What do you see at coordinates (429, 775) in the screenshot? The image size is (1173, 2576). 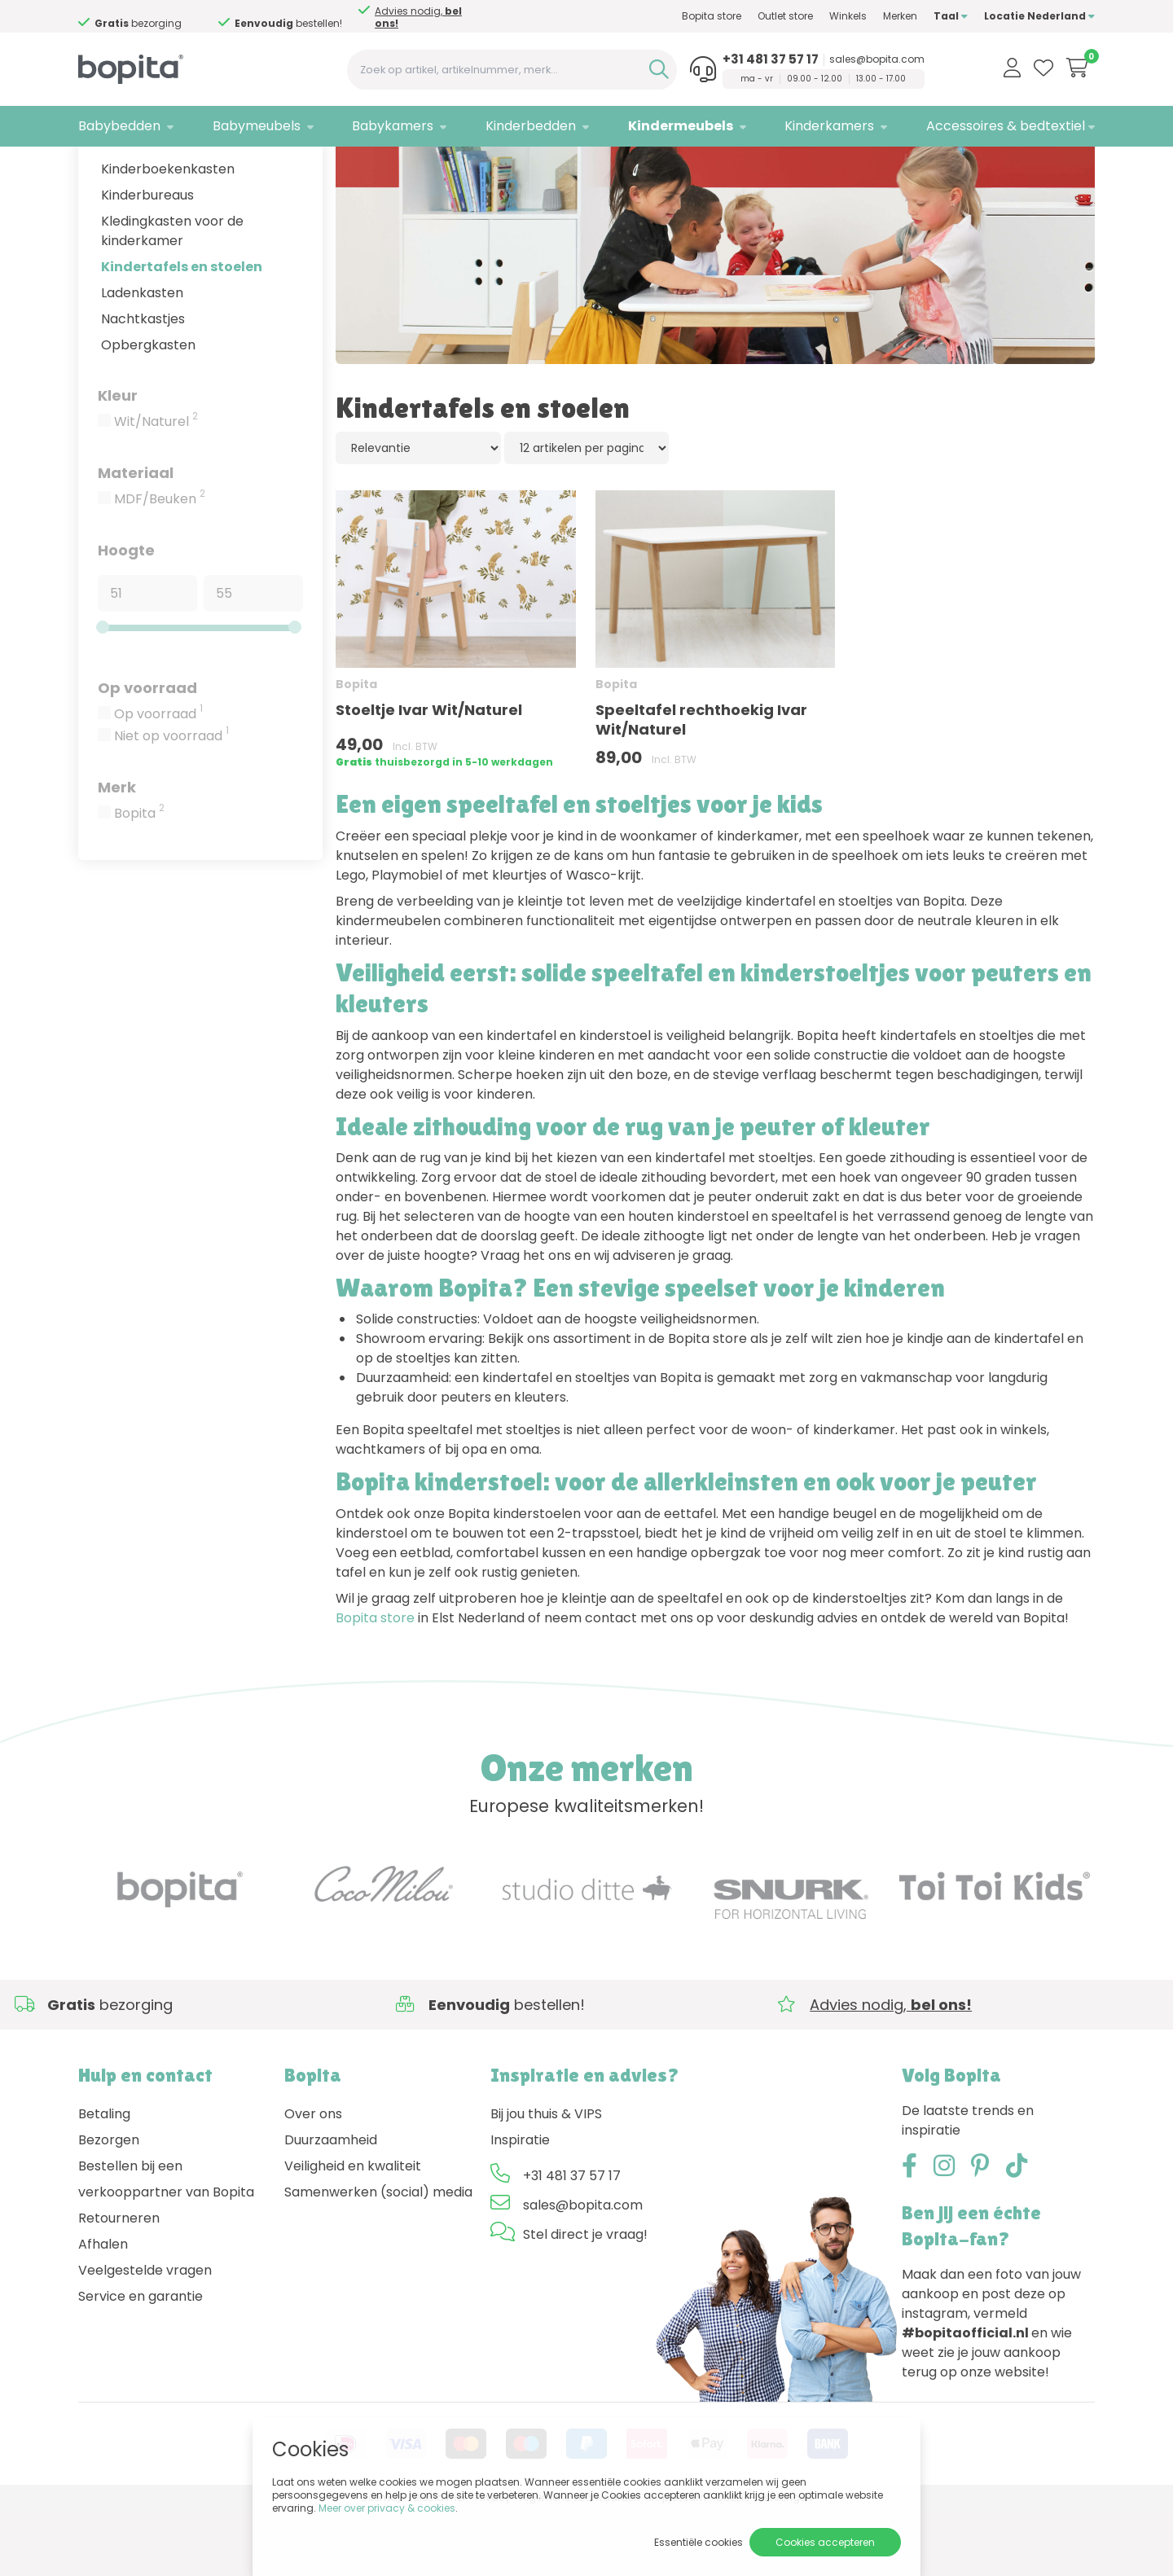 I see `Stoeltje Ivar Wit/Naturel` at bounding box center [429, 775].